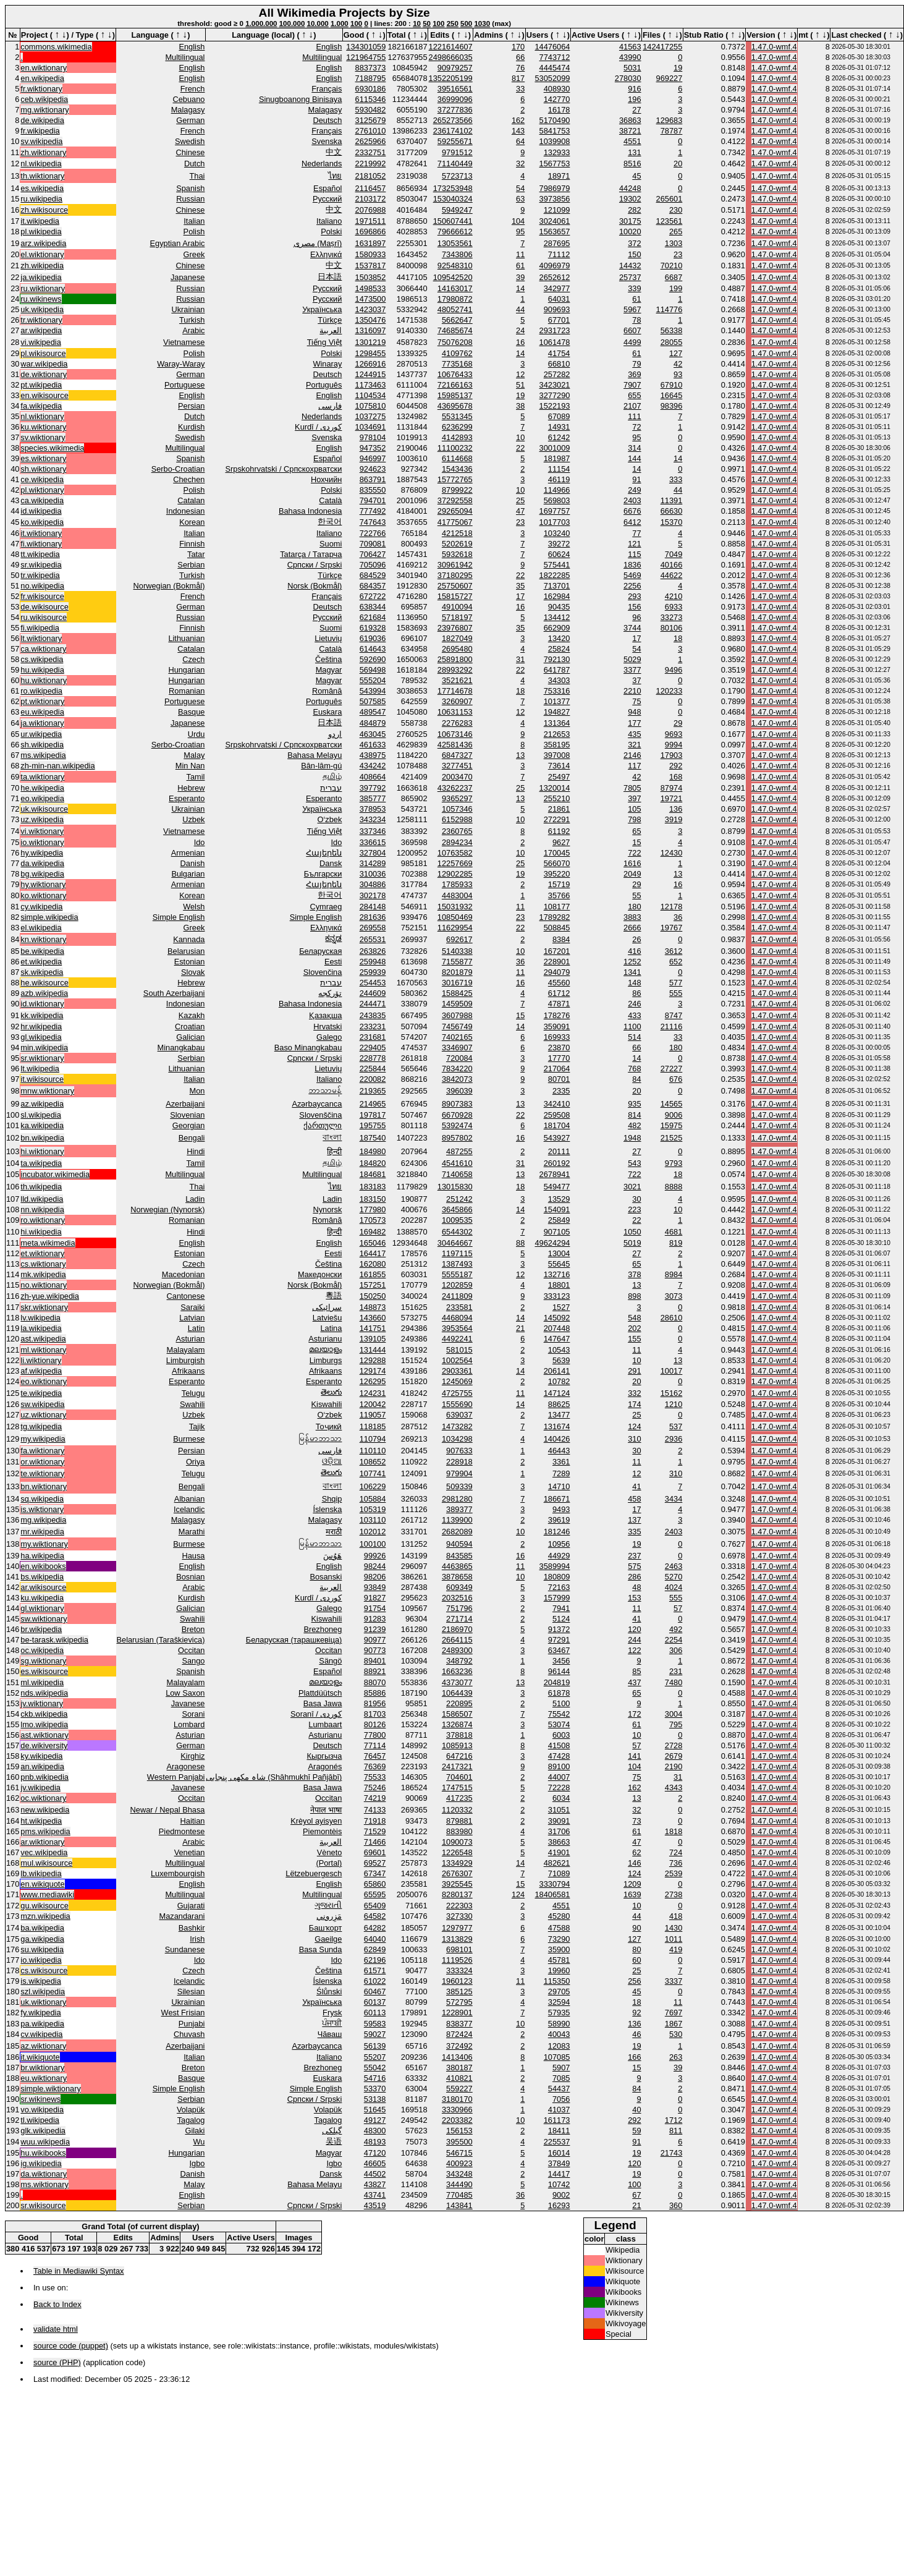 The width and height of the screenshot is (904, 2576). Describe the element at coordinates (373, 606) in the screenshot. I see `638344` at that location.